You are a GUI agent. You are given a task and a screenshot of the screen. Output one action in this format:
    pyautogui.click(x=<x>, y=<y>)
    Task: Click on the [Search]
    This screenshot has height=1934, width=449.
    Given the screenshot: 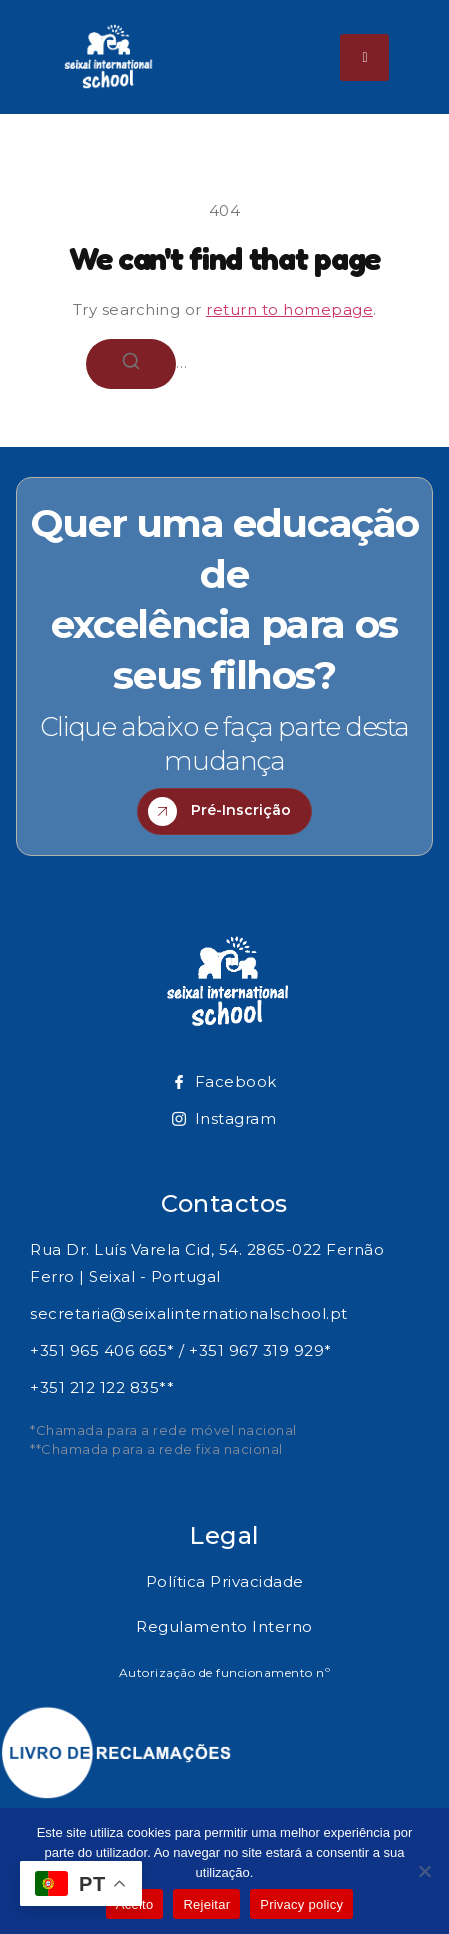 What is the action you would take?
    pyautogui.click(x=131, y=364)
    